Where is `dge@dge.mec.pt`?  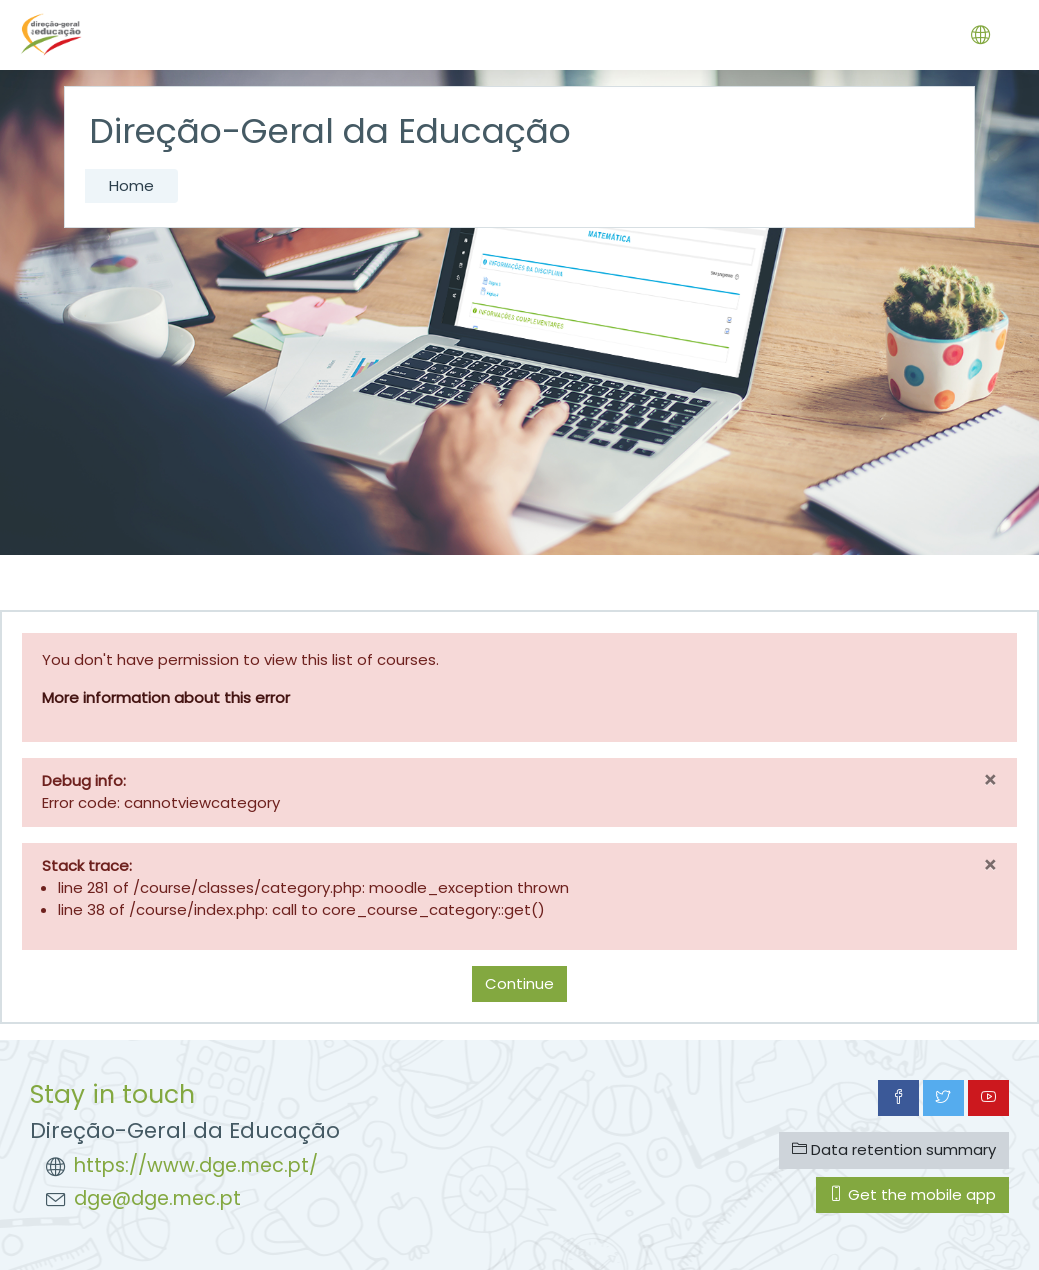 dge@dge.mec.pt is located at coordinates (157, 1198).